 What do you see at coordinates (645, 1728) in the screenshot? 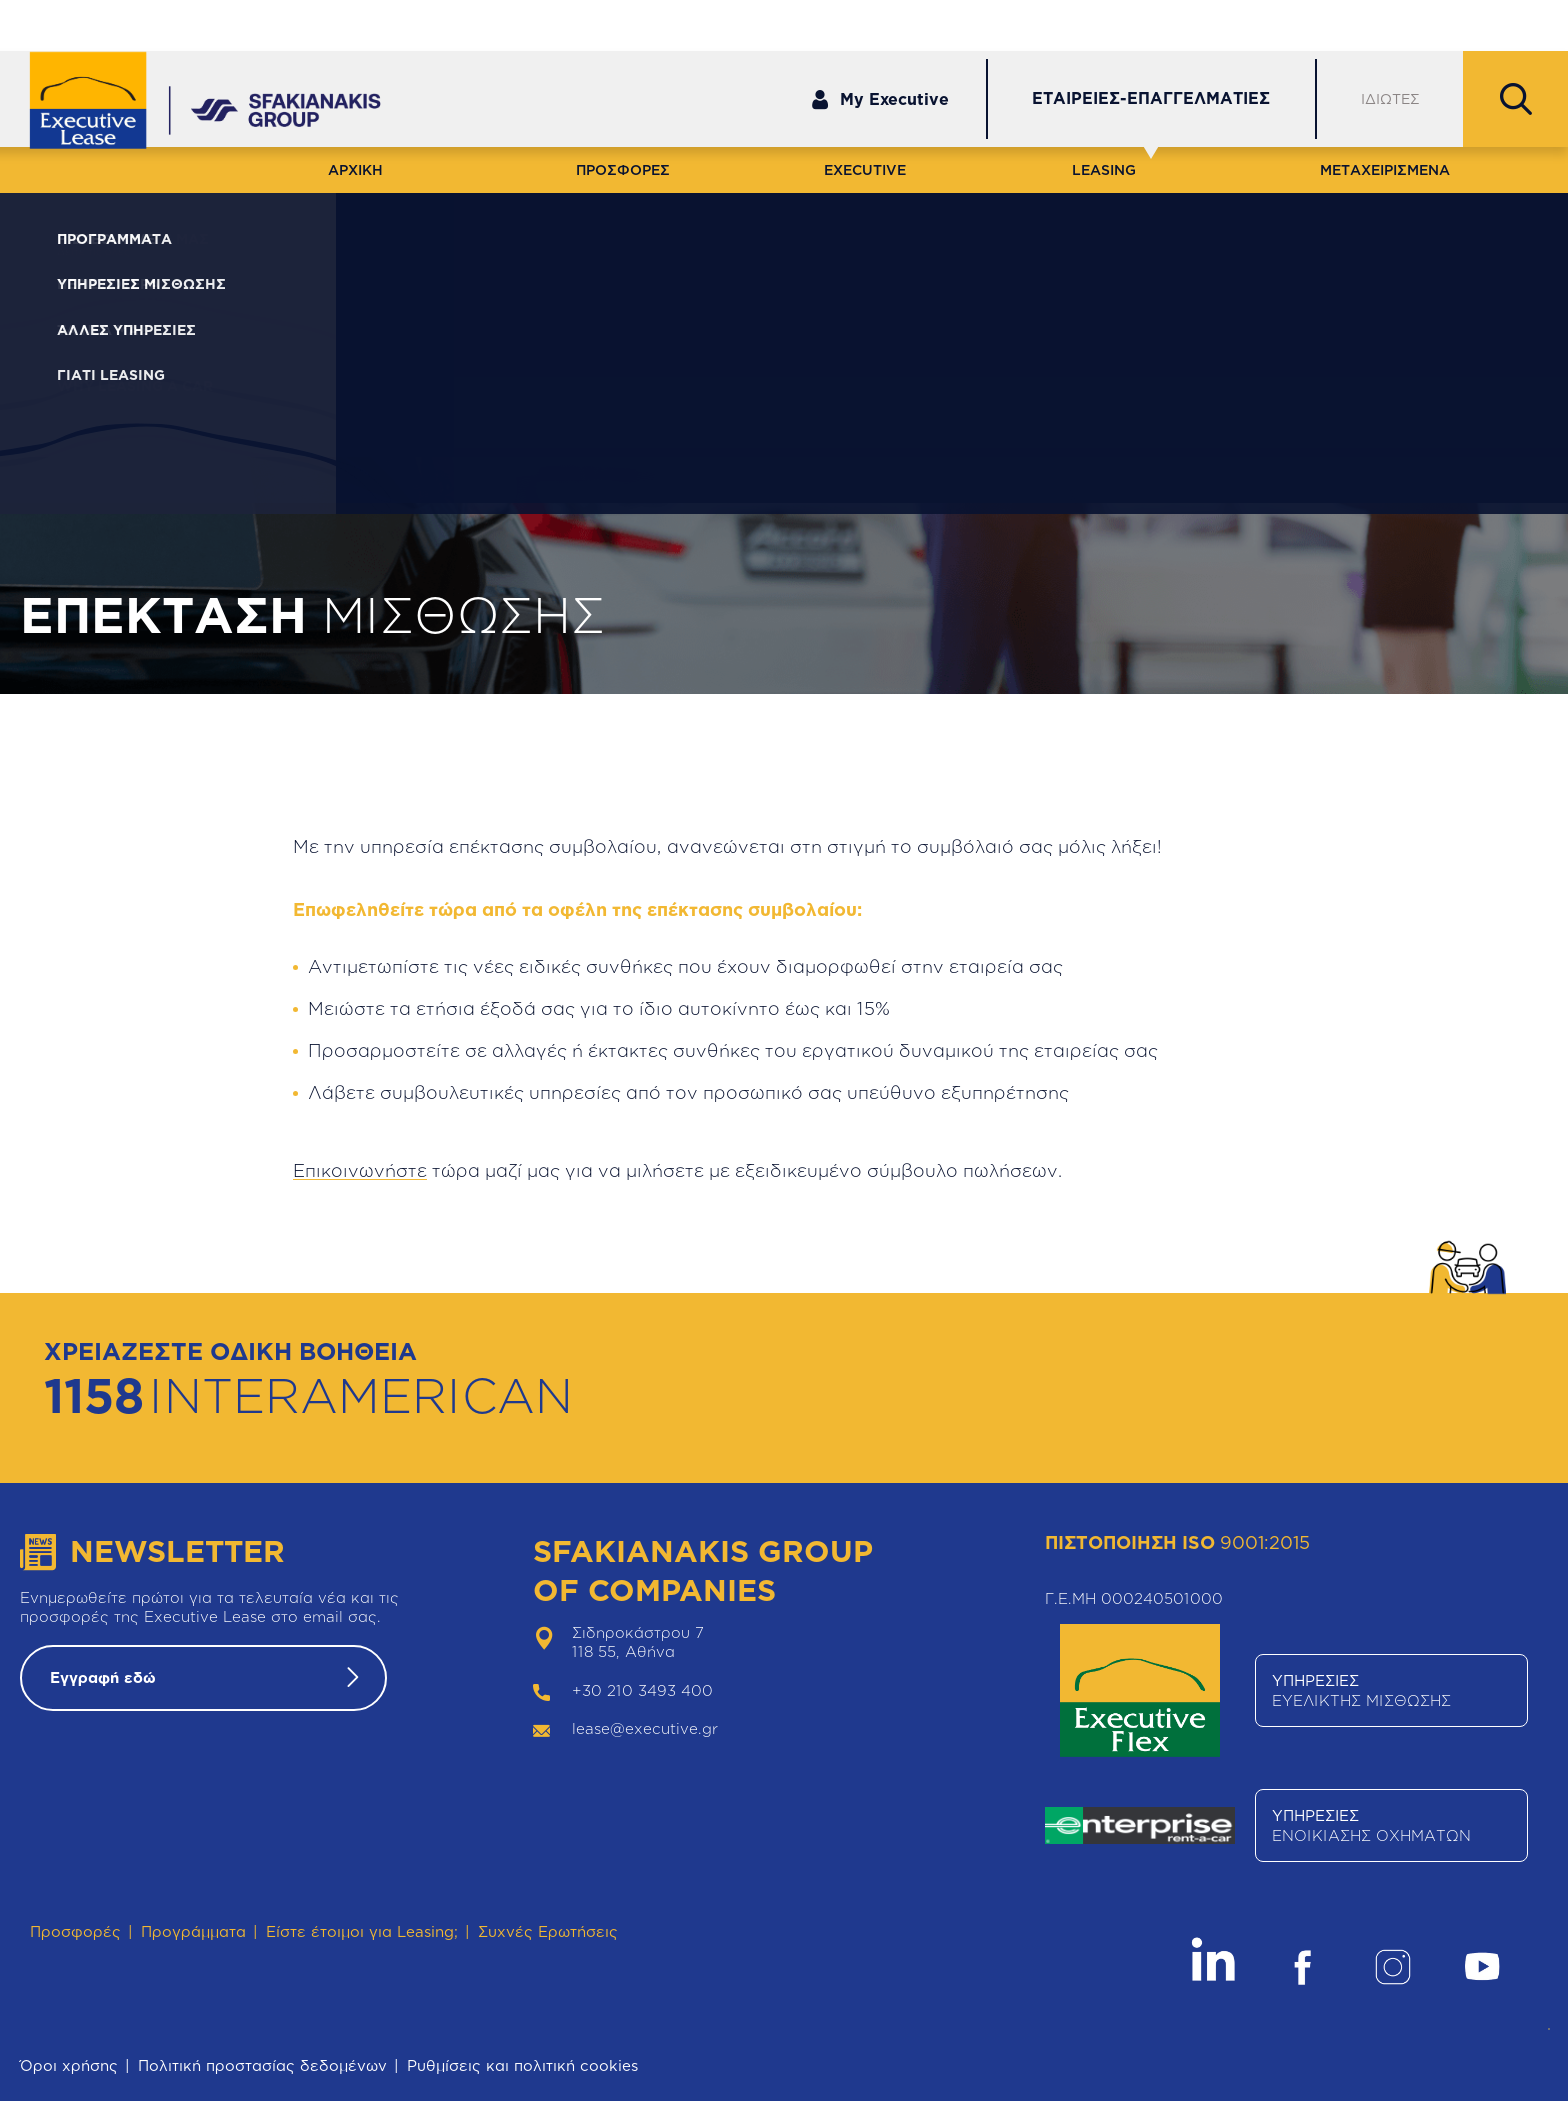
I see `lease@executive.gr` at bounding box center [645, 1728].